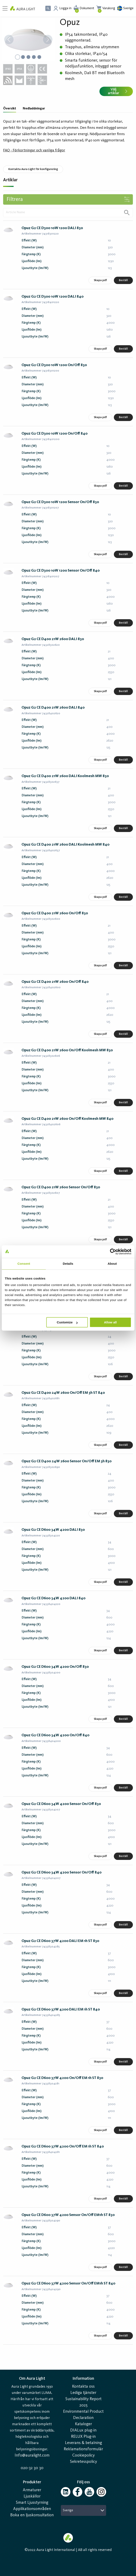 This screenshot has height=2576, width=136. I want to click on Environmental Product Declaration, so click(83, 2415).